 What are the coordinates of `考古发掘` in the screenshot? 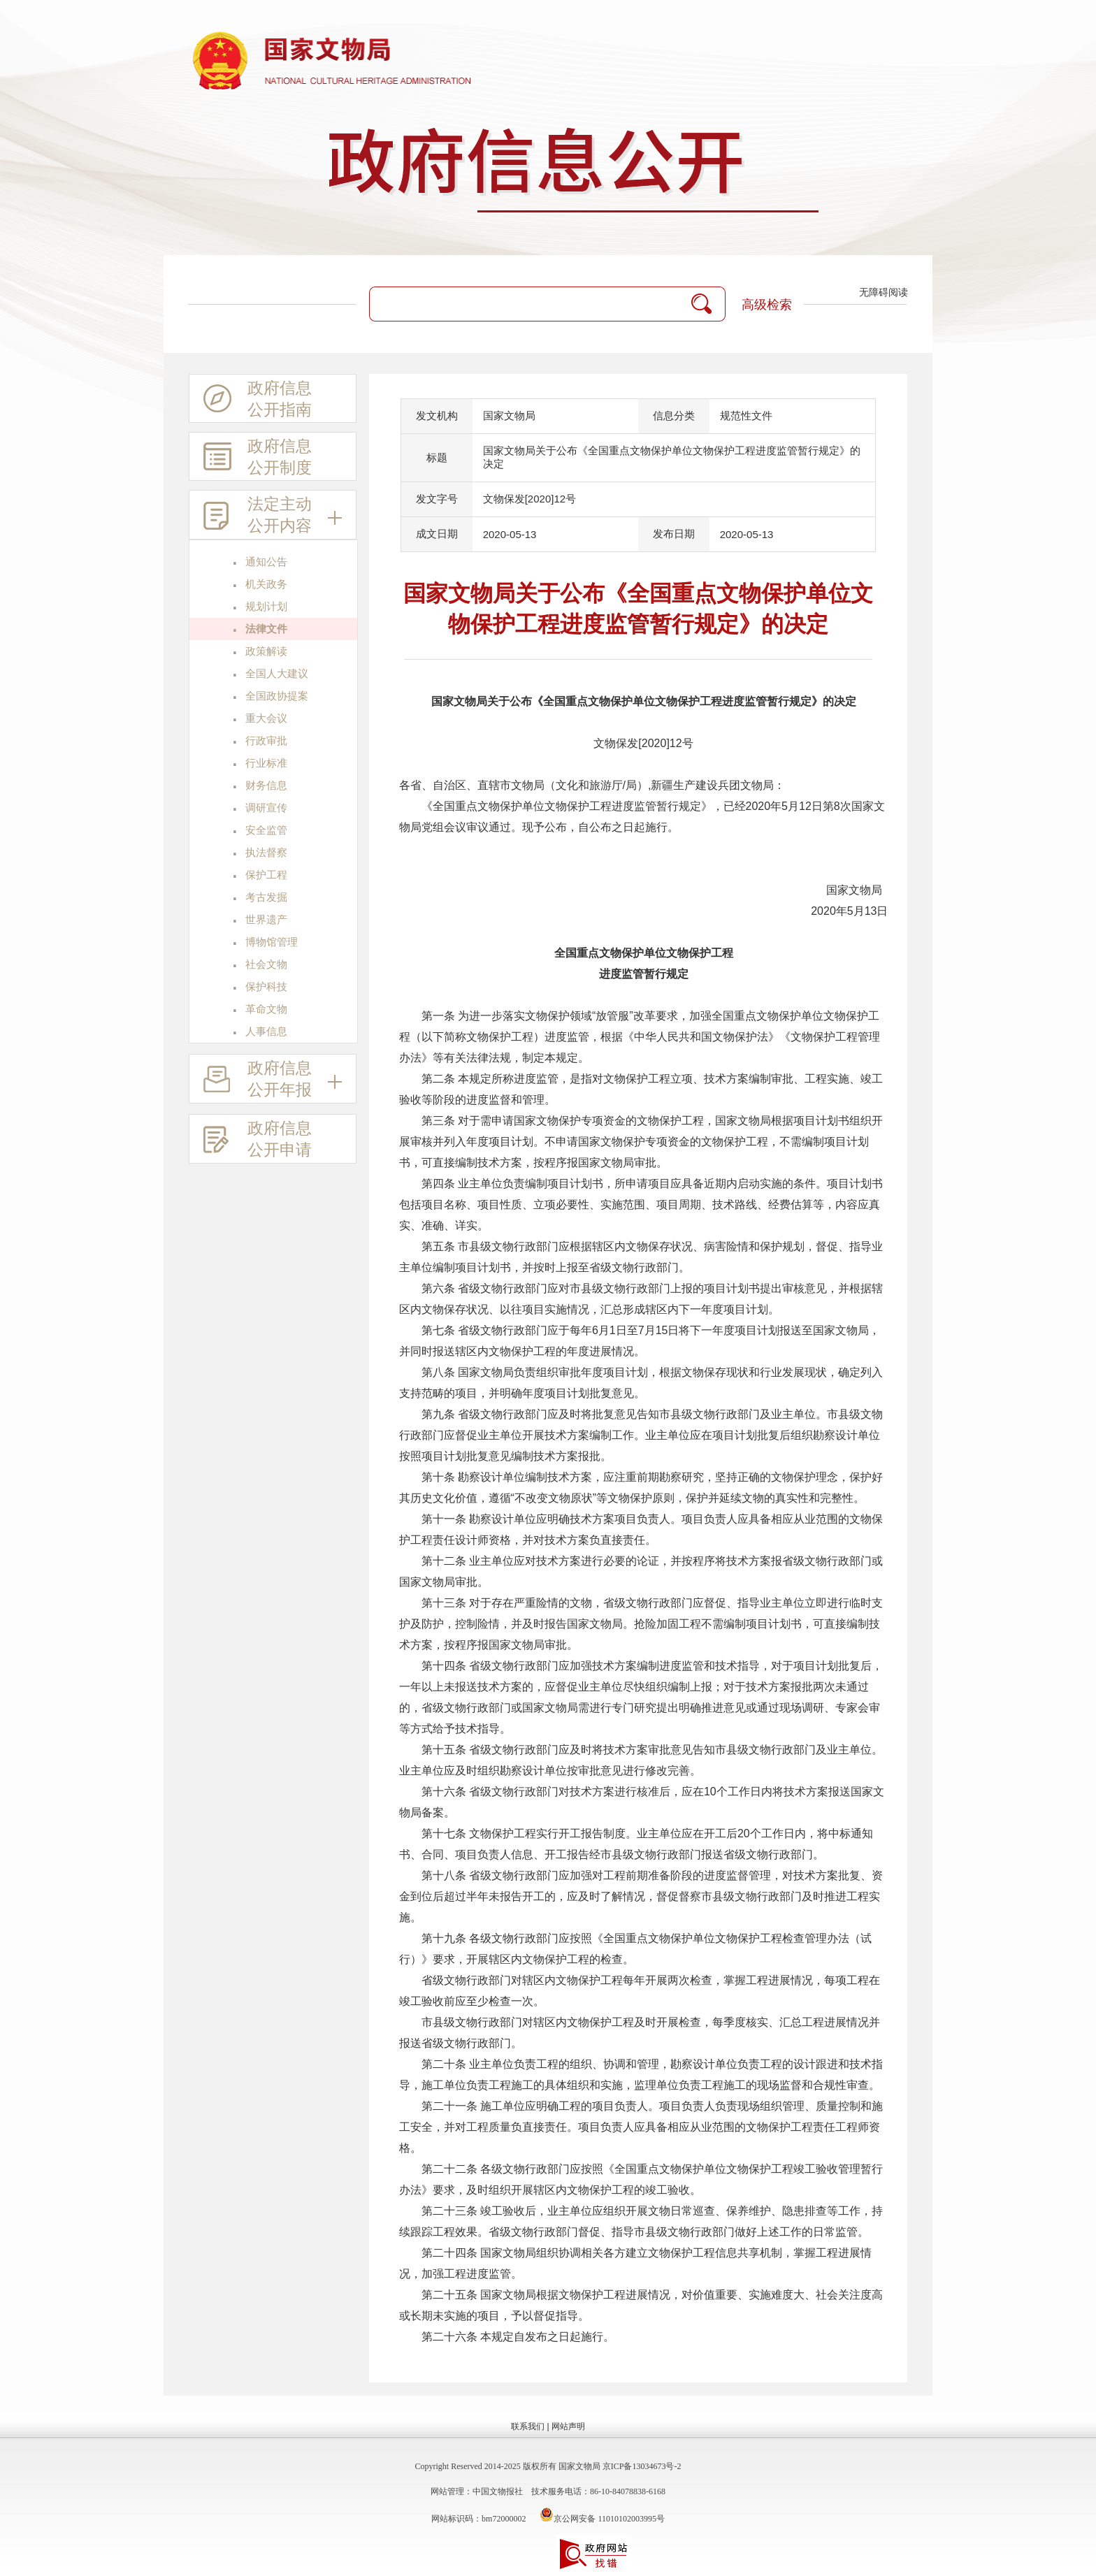 It's located at (266, 897).